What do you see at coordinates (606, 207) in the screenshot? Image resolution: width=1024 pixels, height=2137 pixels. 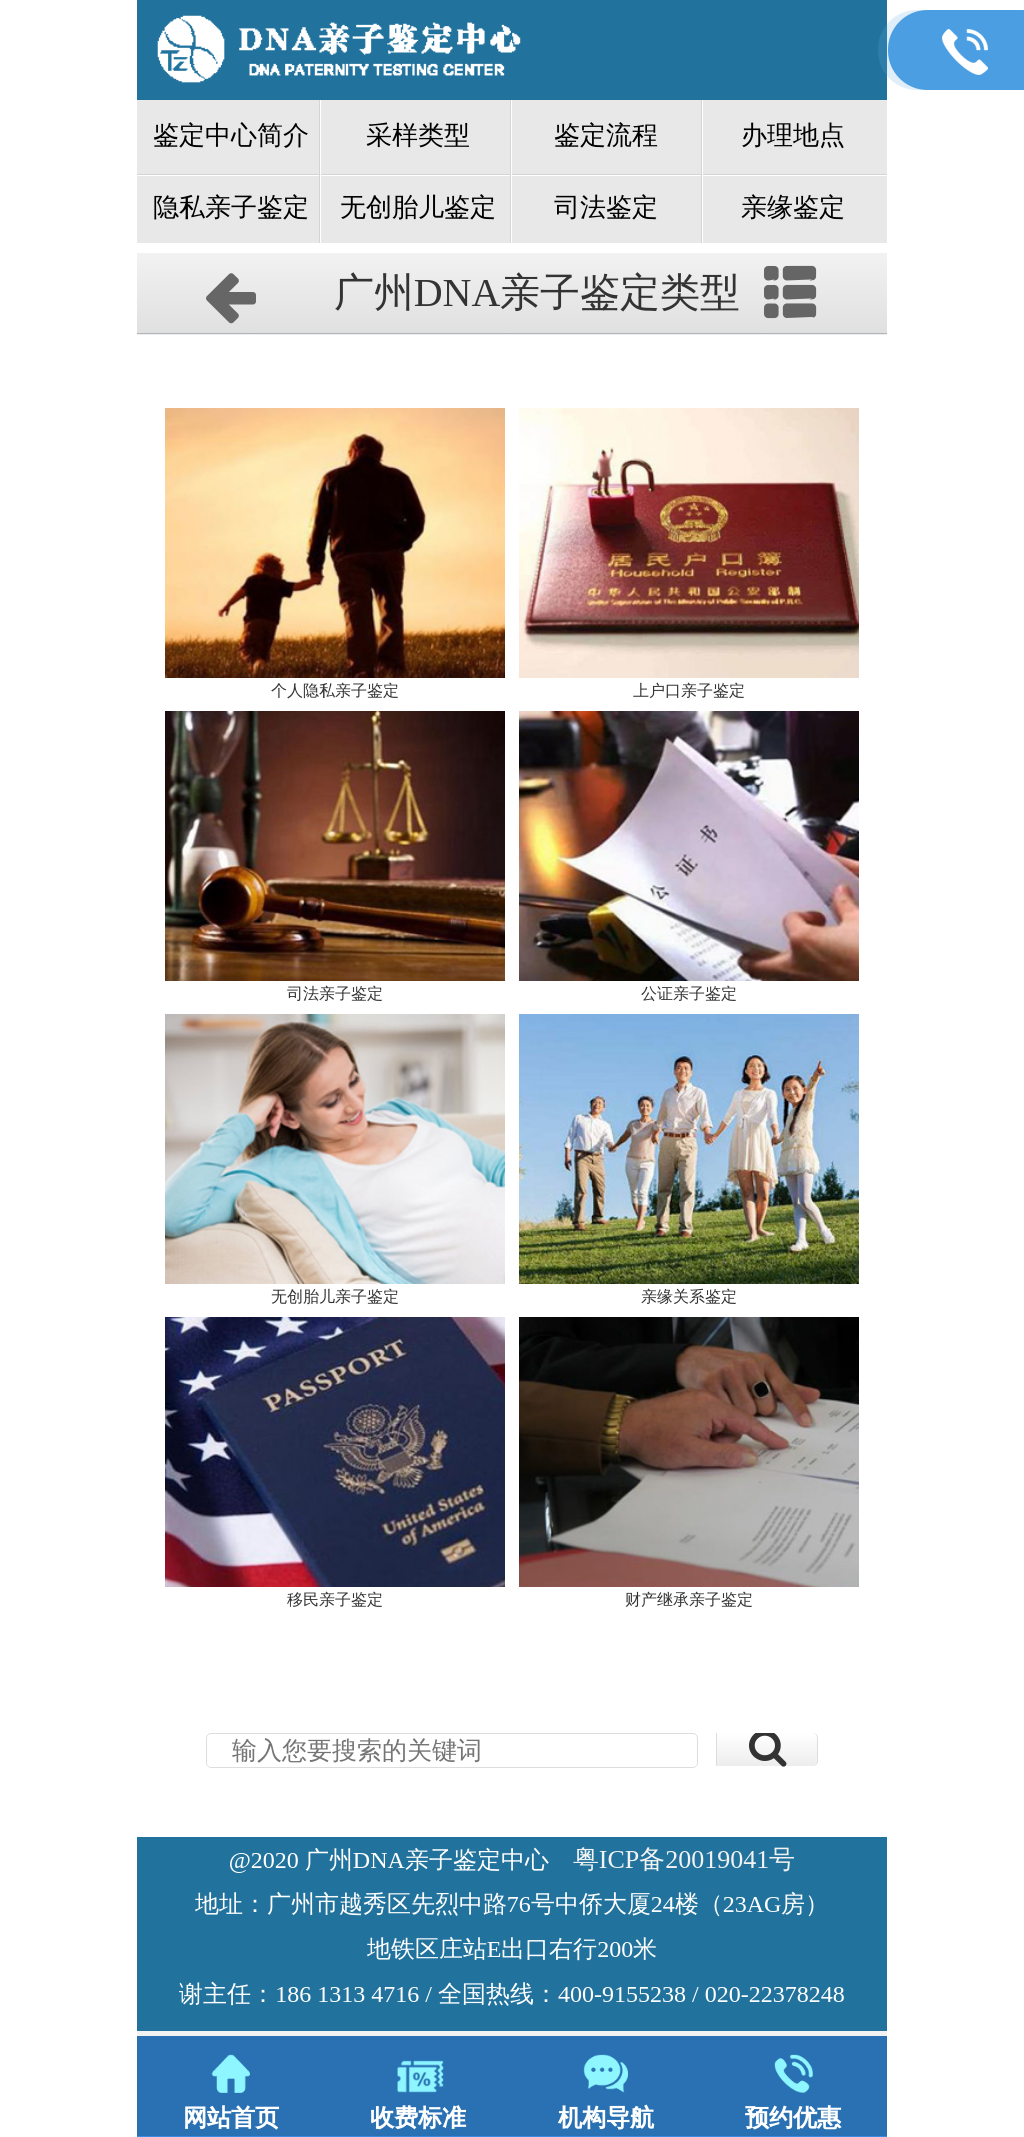 I see `司法鉴定` at bounding box center [606, 207].